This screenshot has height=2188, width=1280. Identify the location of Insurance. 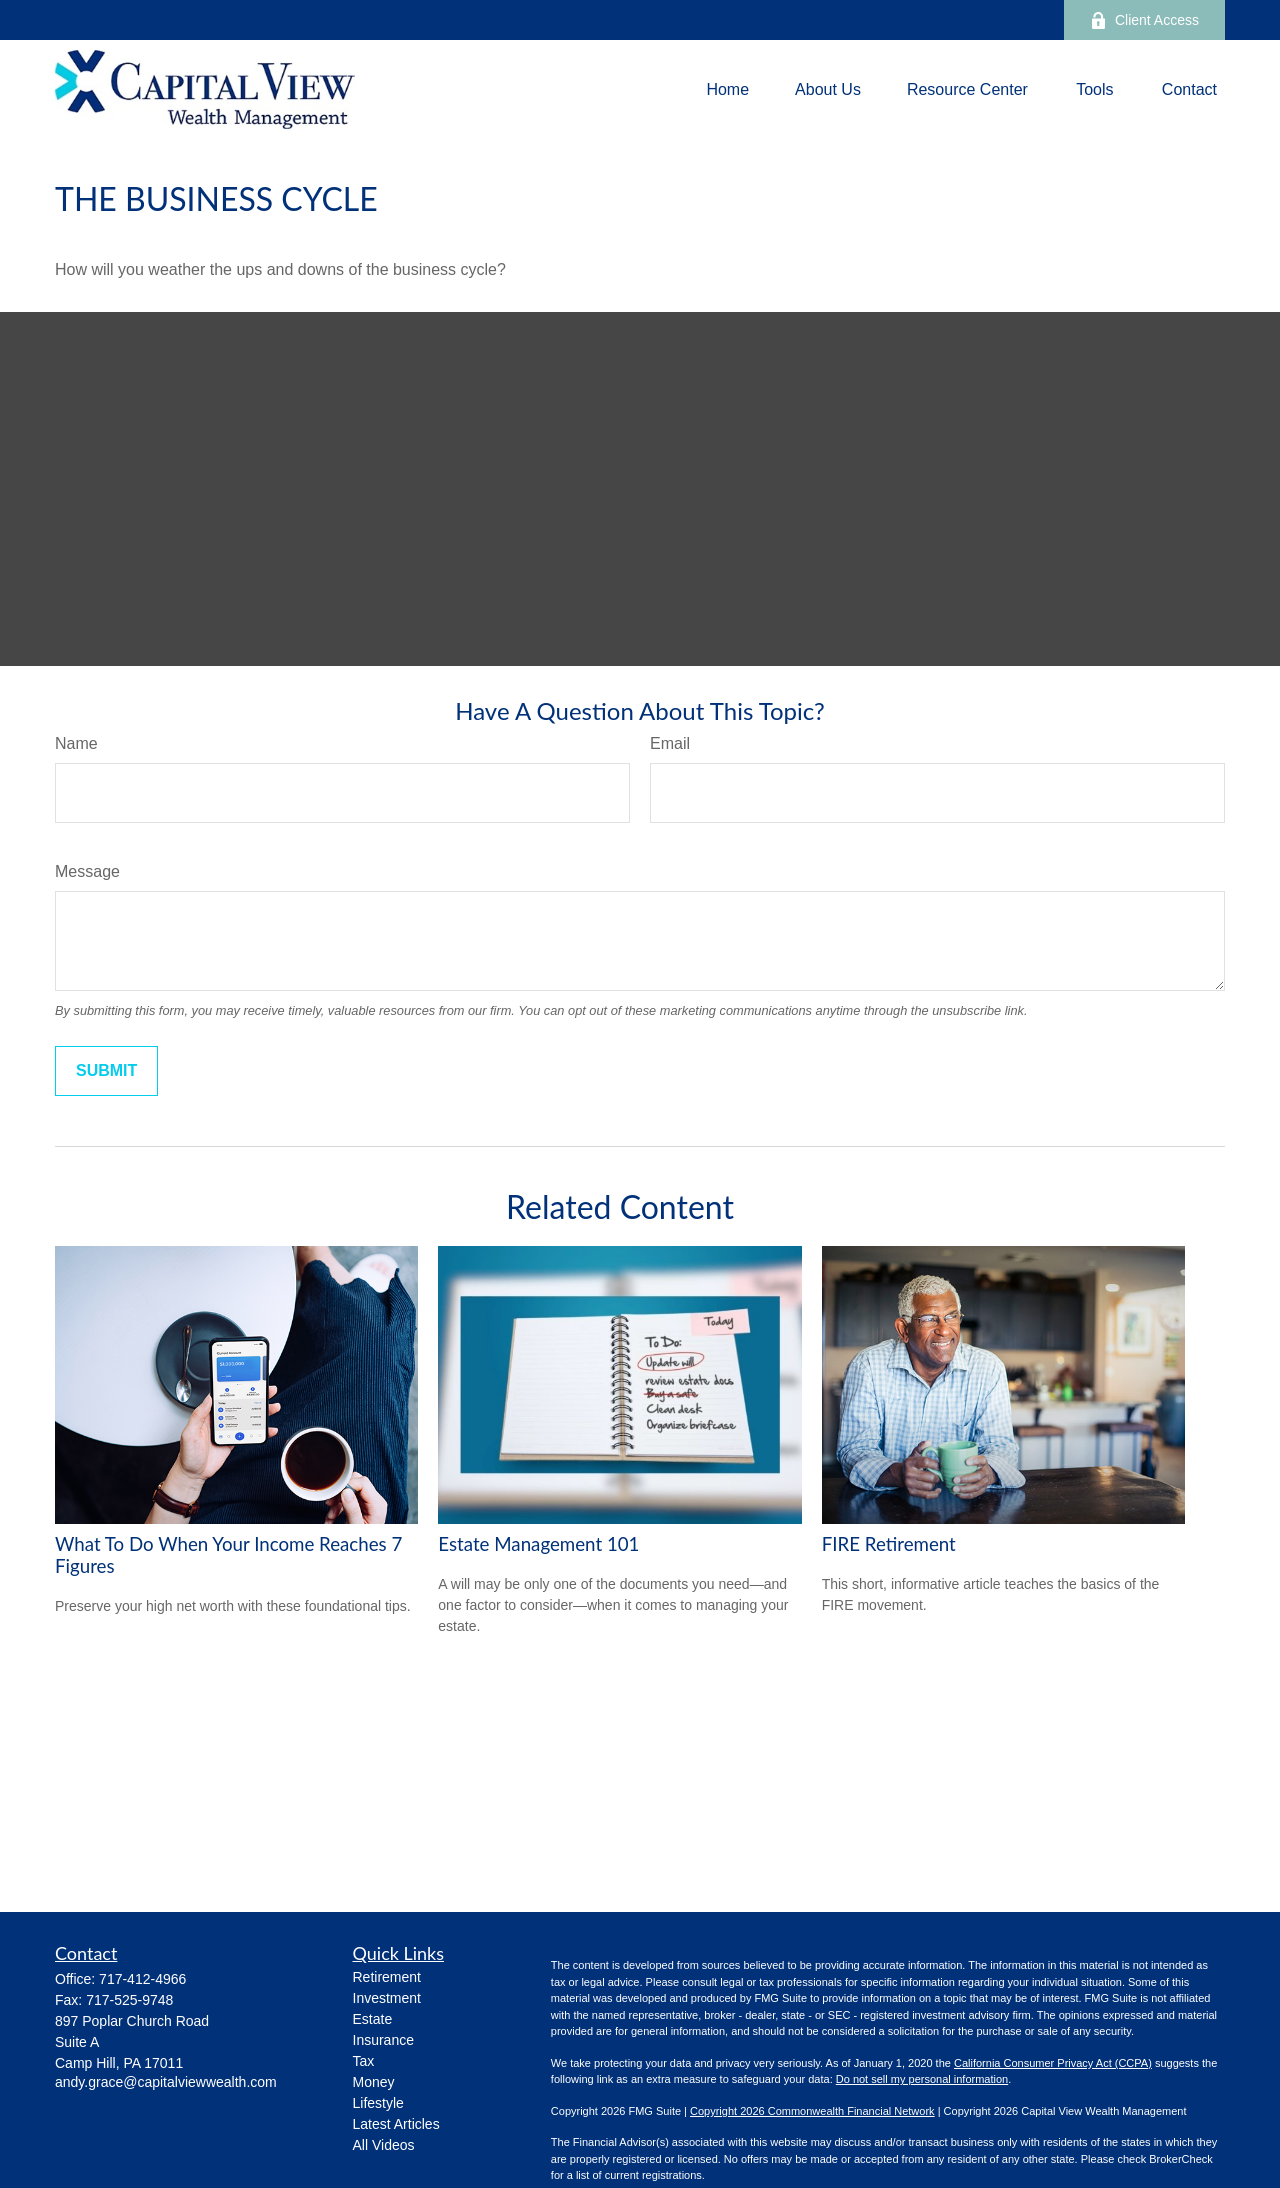
(383, 2040).